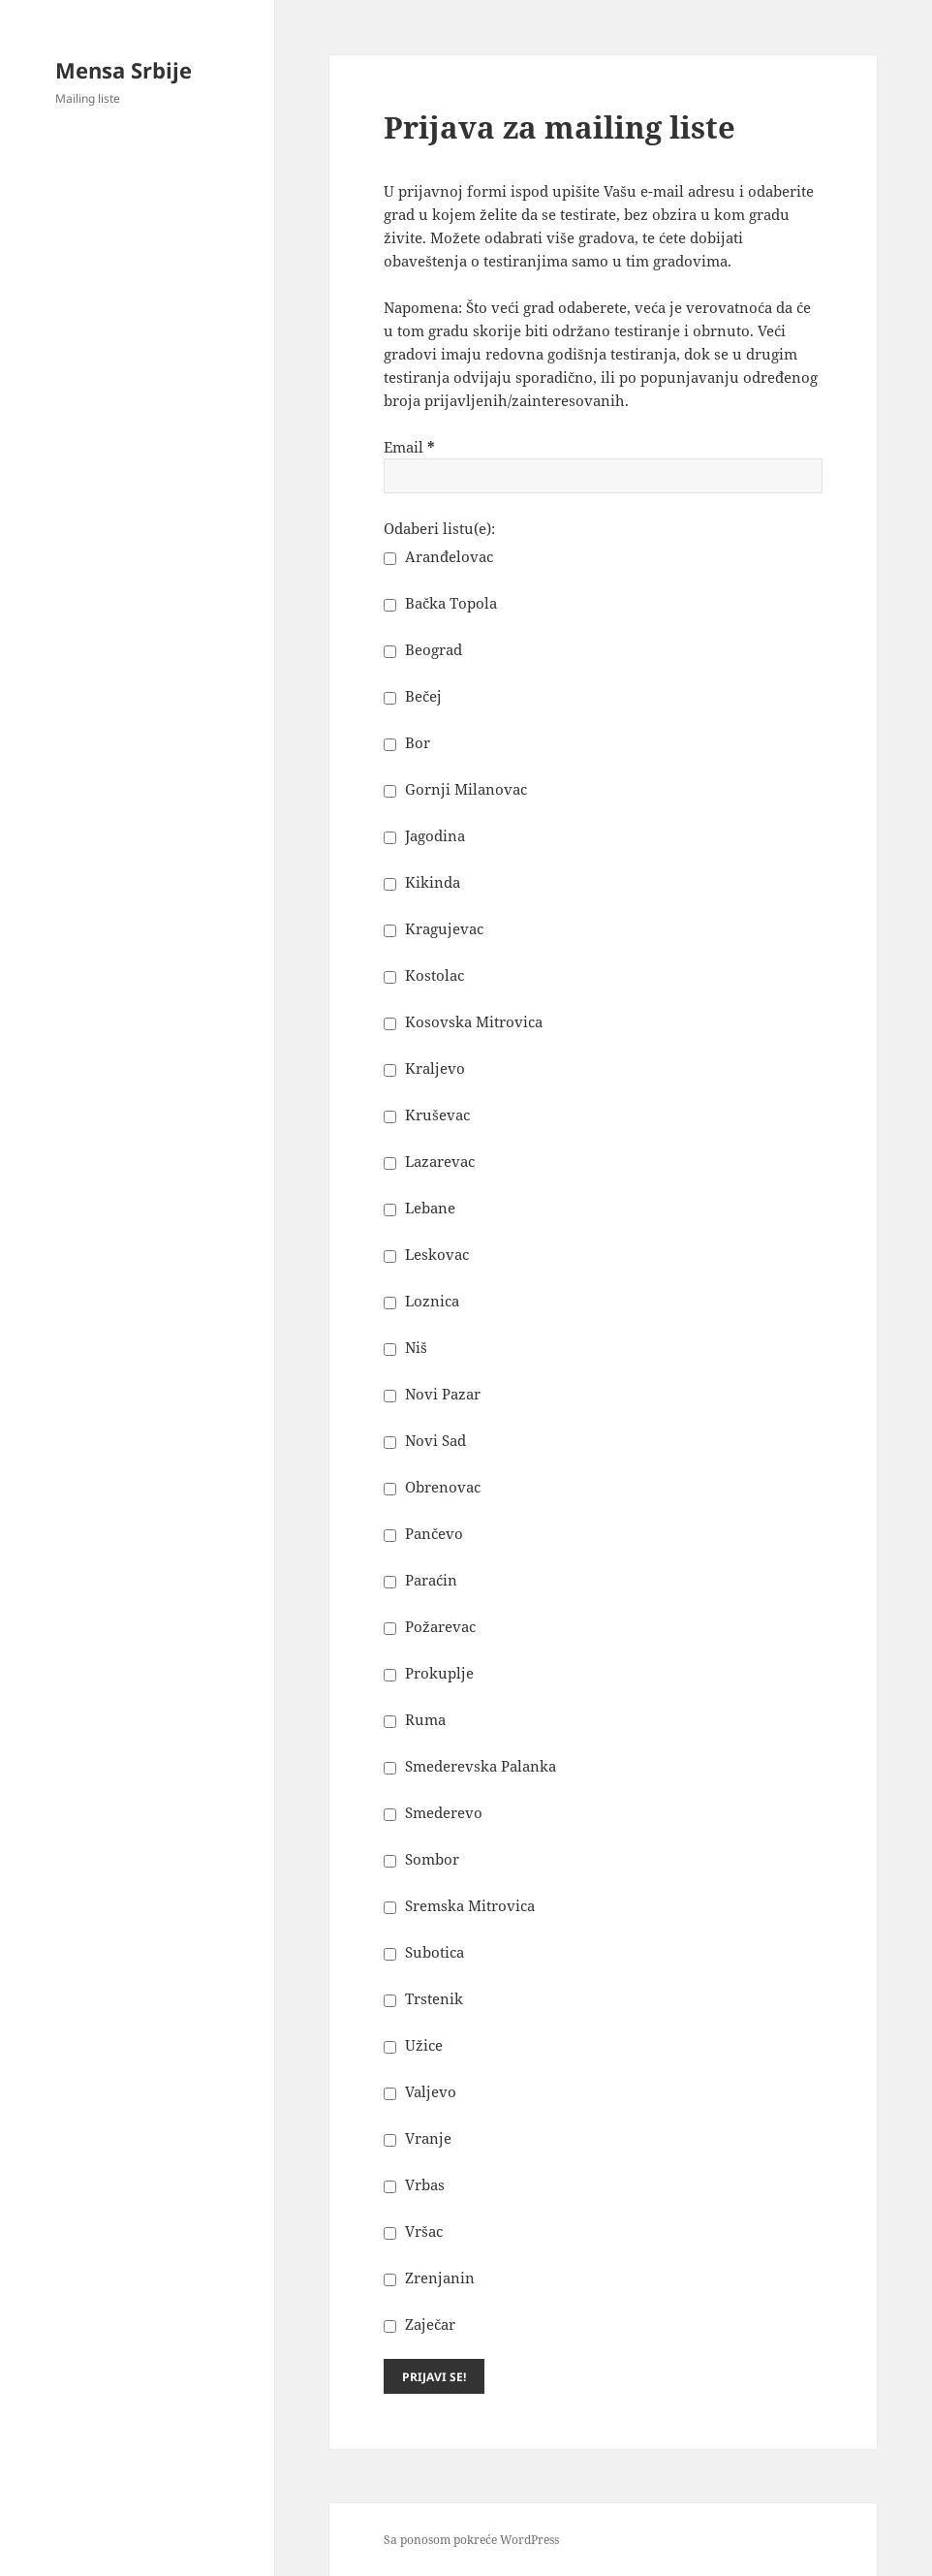 This screenshot has width=932, height=2576. Describe the element at coordinates (429, 2277) in the screenshot. I see `Zrenjanin` at that location.